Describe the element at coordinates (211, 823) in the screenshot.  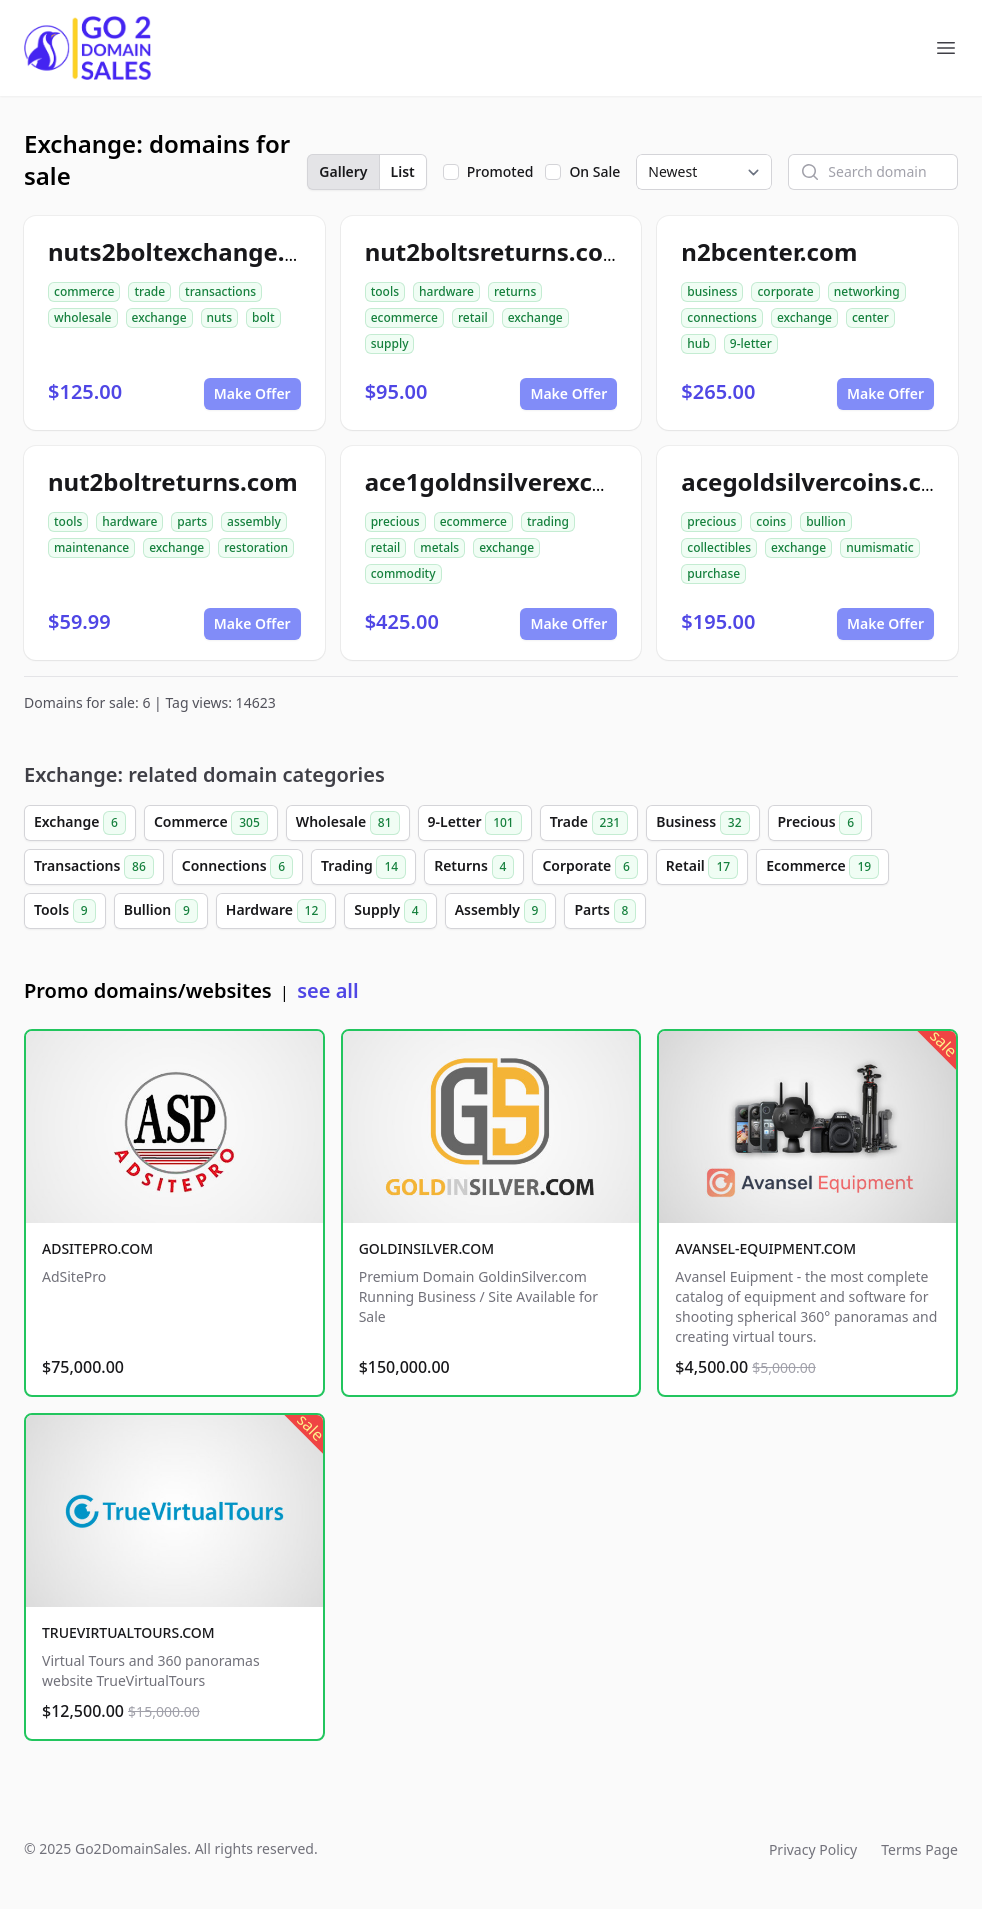
I see `Commerce` at that location.